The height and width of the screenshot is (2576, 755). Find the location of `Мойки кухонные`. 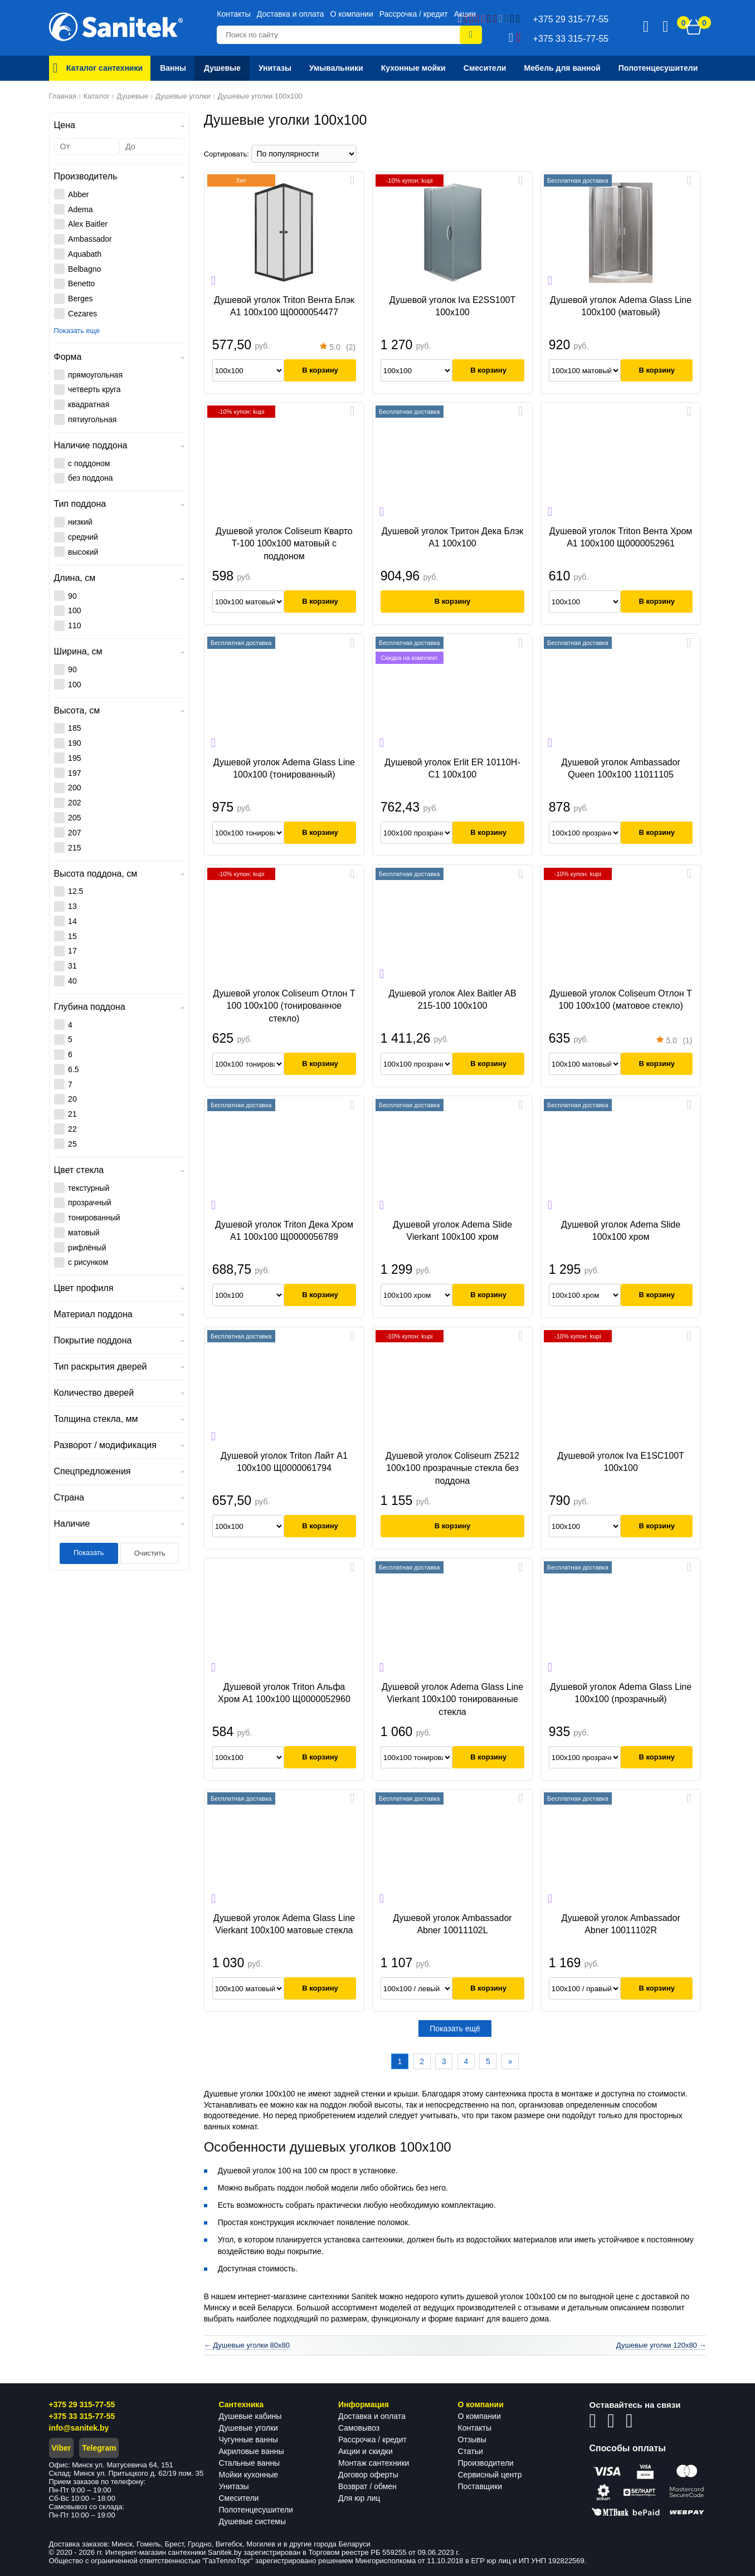

Мойки кухонные is located at coordinates (248, 2474).